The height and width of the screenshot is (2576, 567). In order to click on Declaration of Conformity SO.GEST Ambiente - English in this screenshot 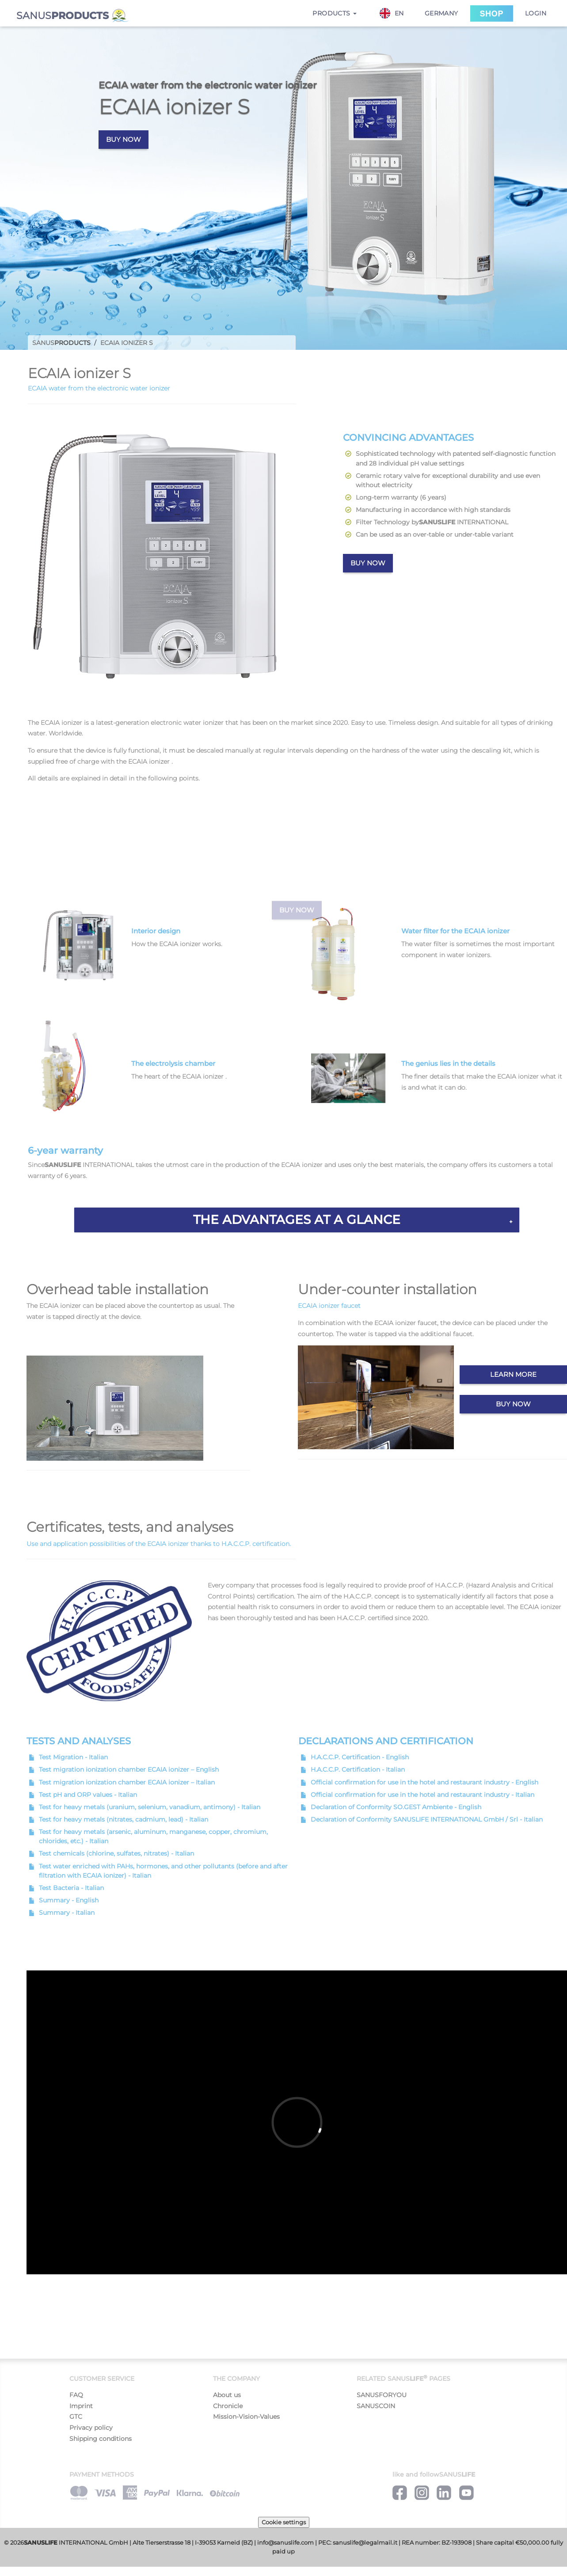, I will do `click(396, 1807)`.